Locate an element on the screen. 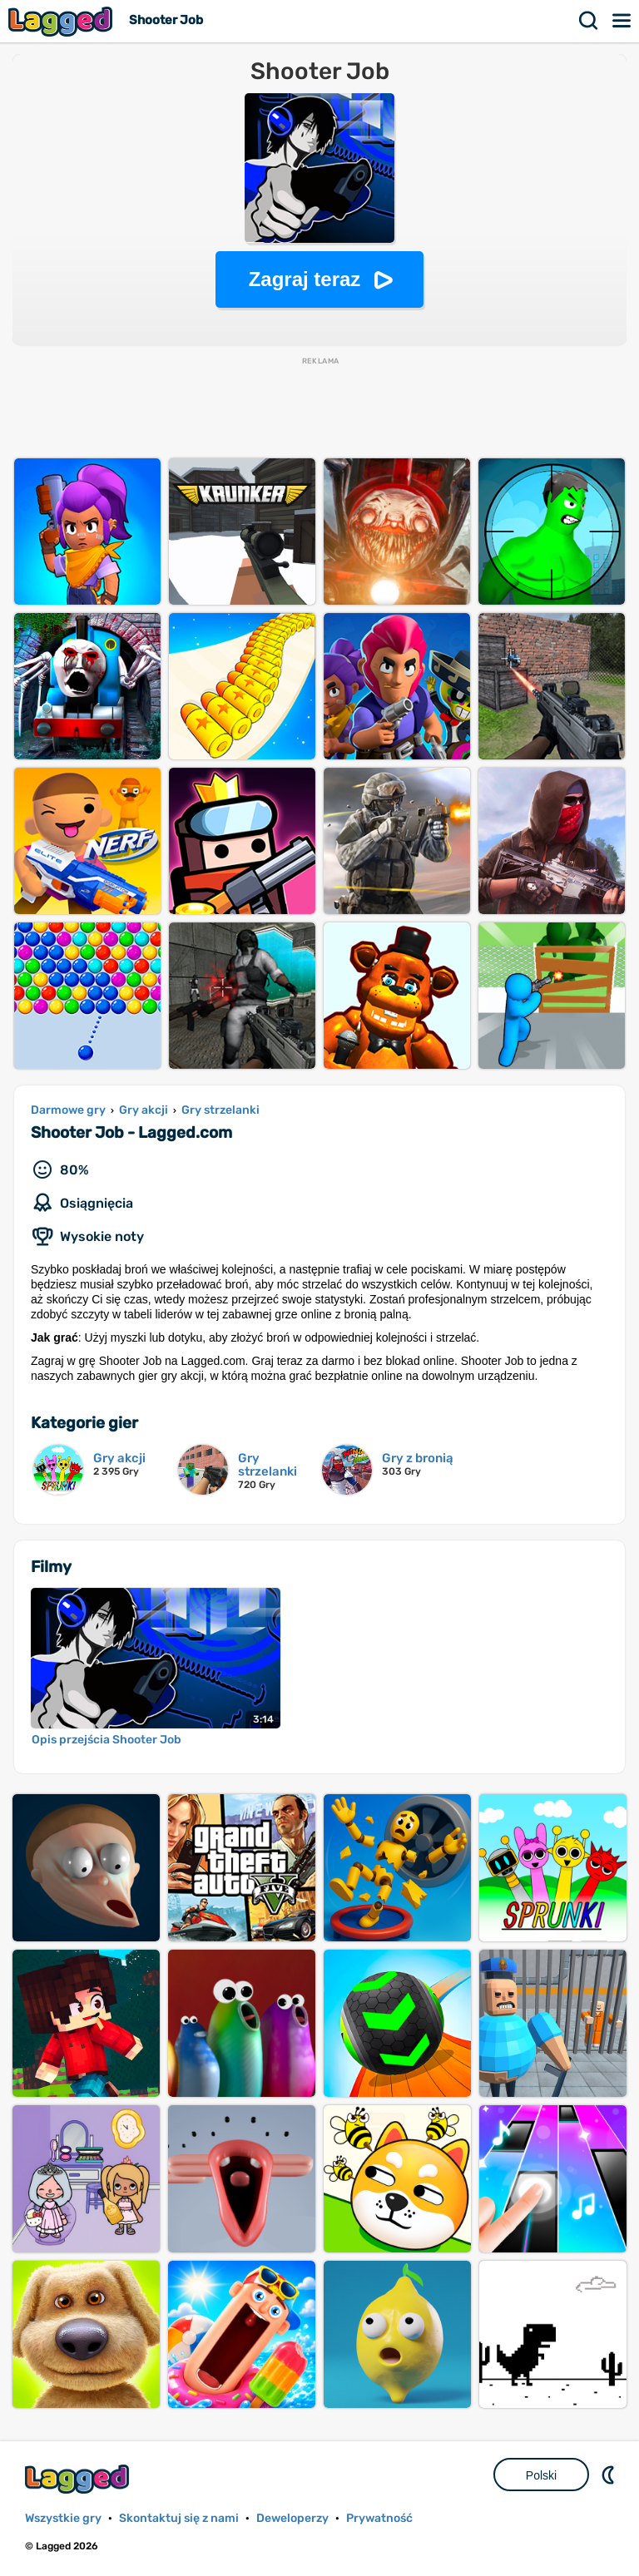 The height and width of the screenshot is (2576, 639). Lagged is located at coordinates (62, 21).